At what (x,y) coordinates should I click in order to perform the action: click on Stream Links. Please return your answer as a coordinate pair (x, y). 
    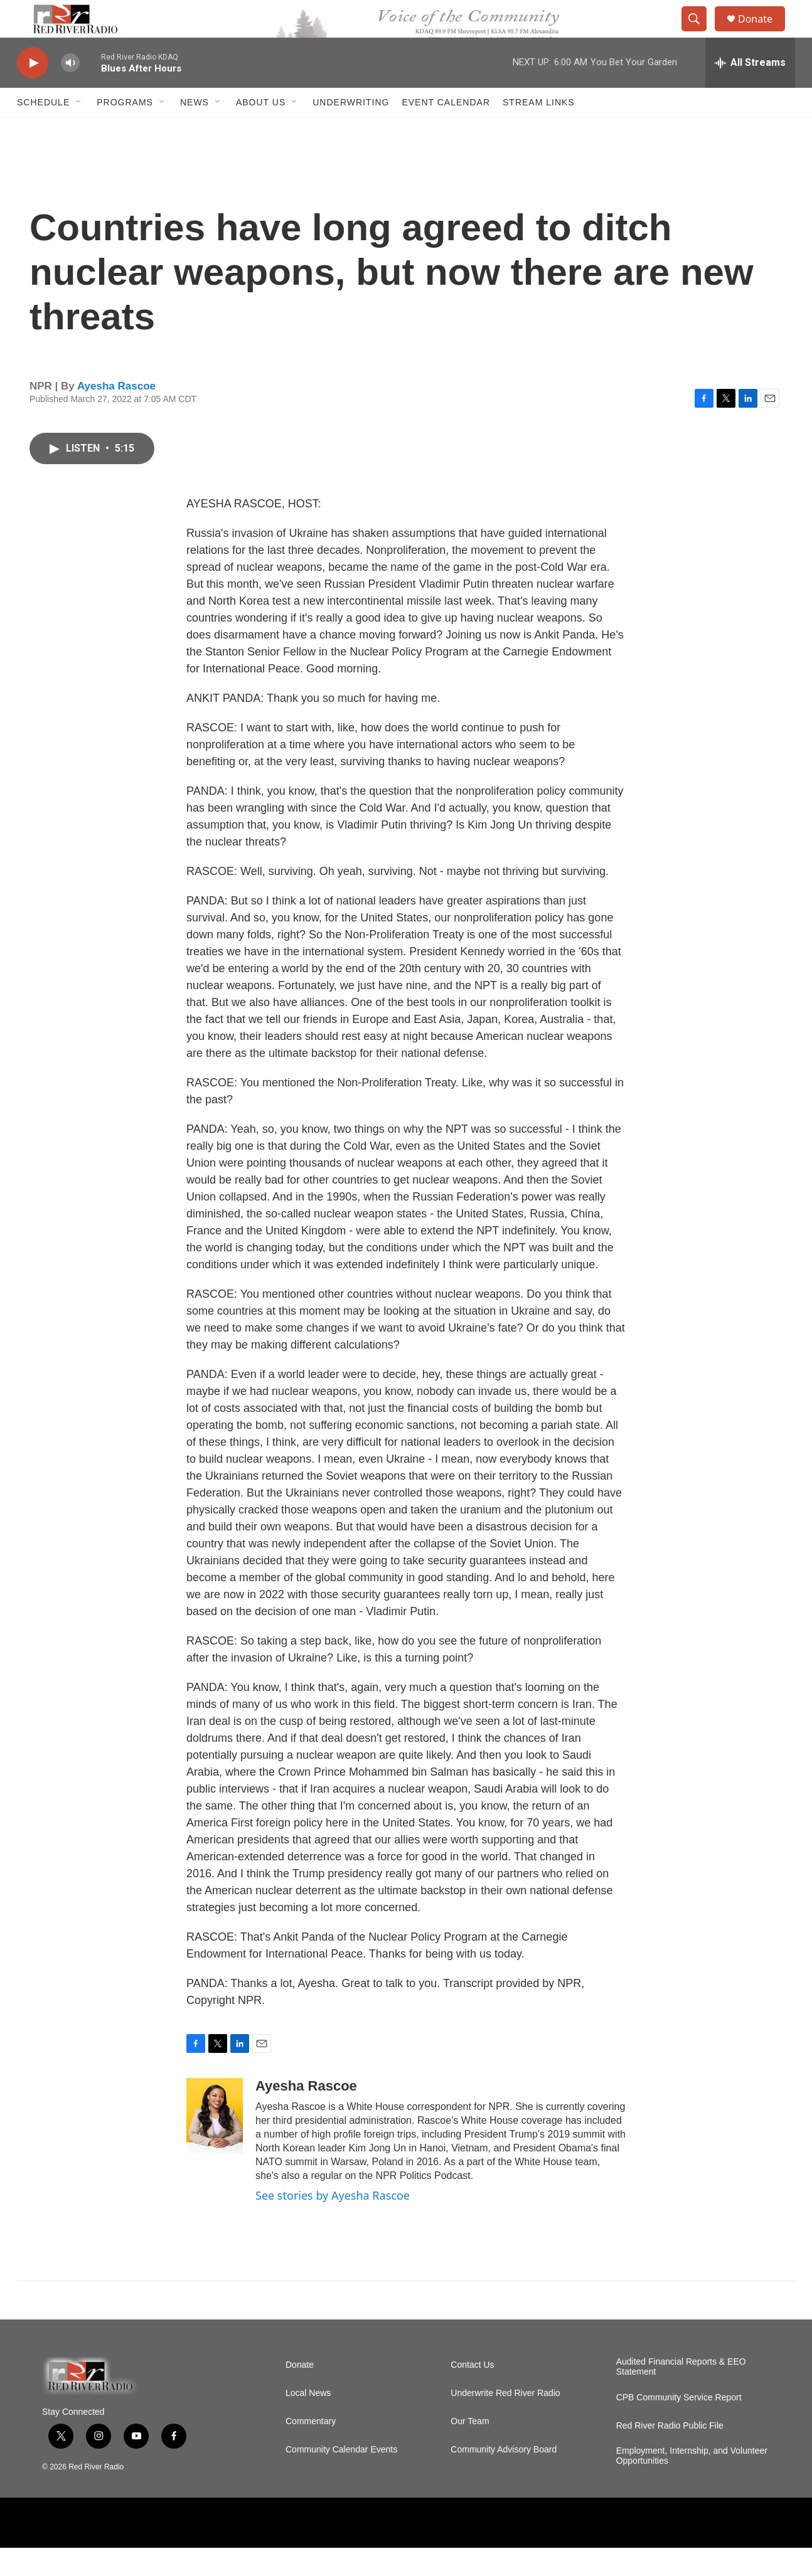
    Looking at the image, I should click on (539, 130).